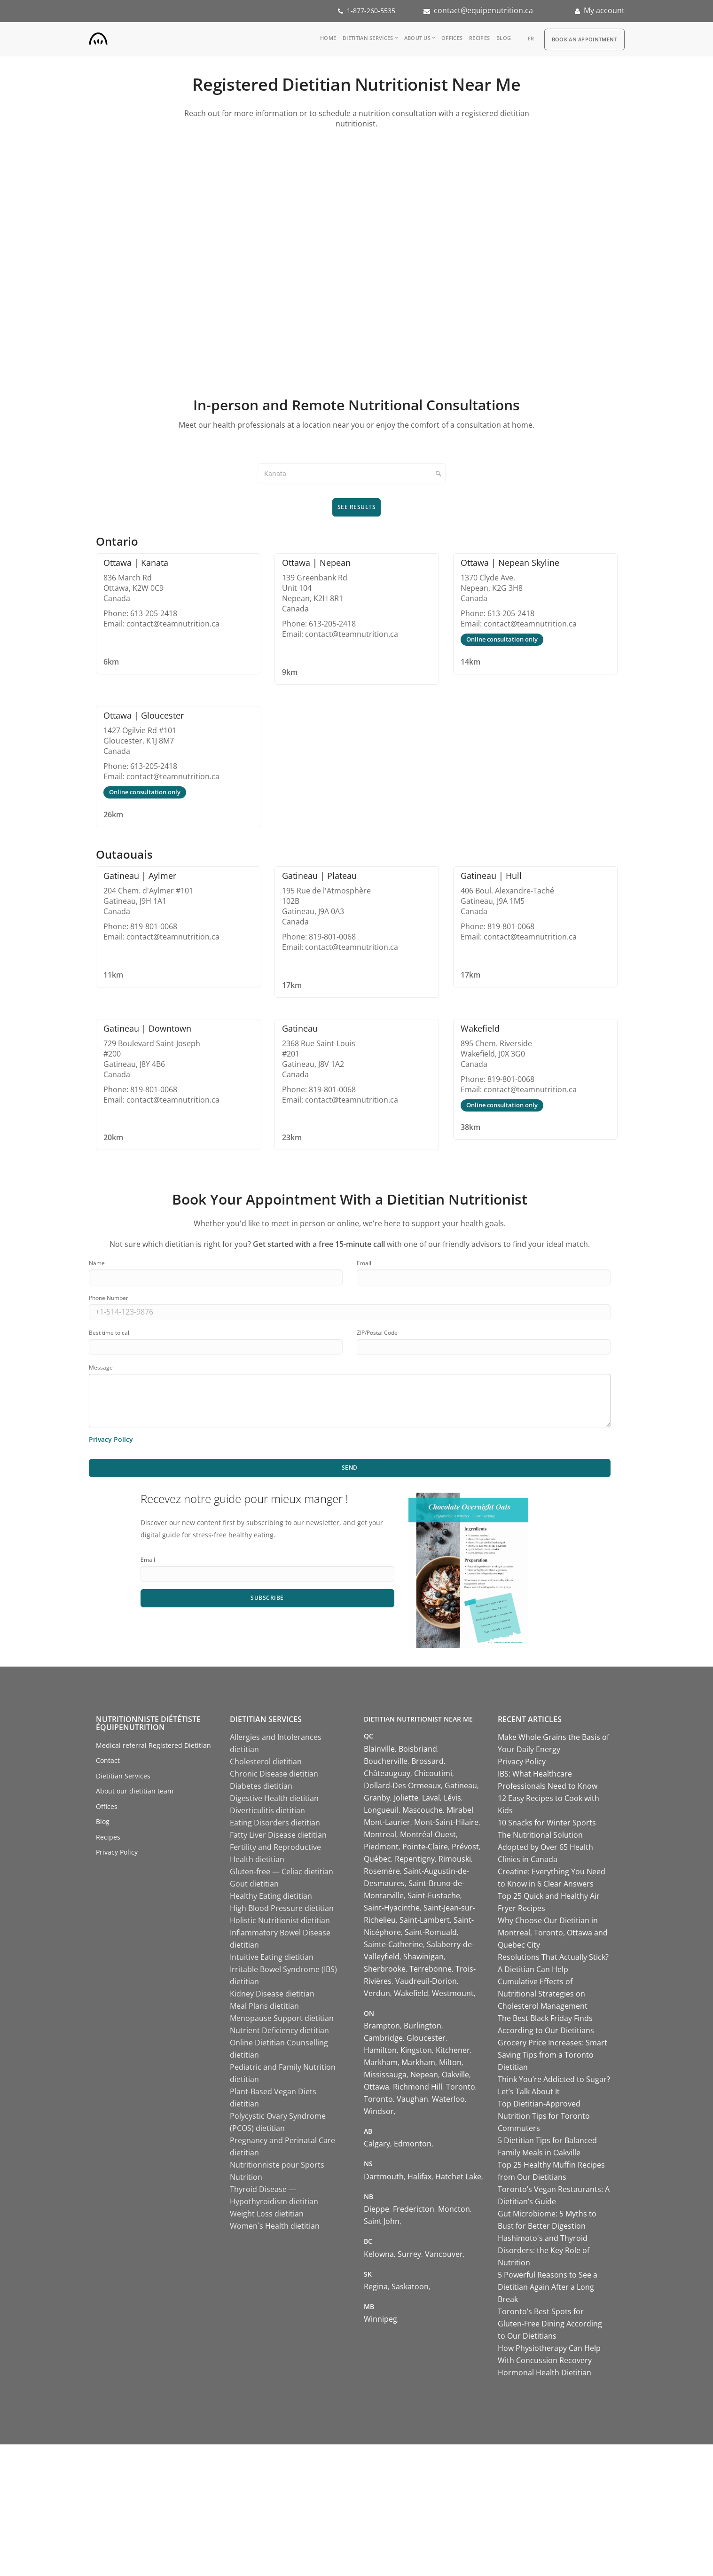 The width and height of the screenshot is (713, 2576). I want to click on Windsor, so click(379, 2111).